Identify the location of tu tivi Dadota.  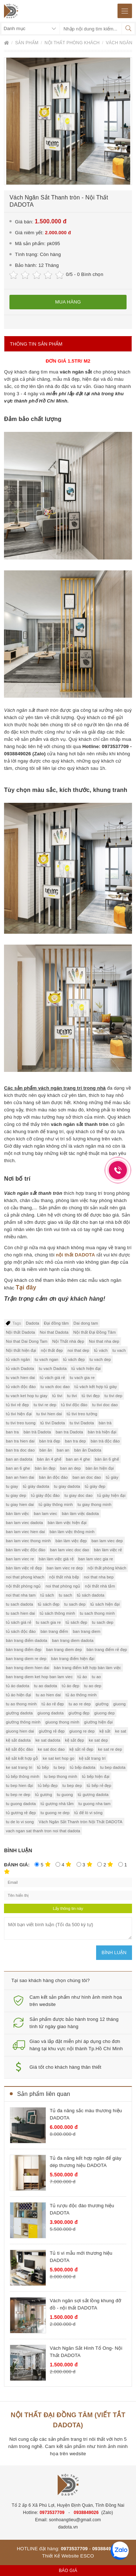
(82, 1423).